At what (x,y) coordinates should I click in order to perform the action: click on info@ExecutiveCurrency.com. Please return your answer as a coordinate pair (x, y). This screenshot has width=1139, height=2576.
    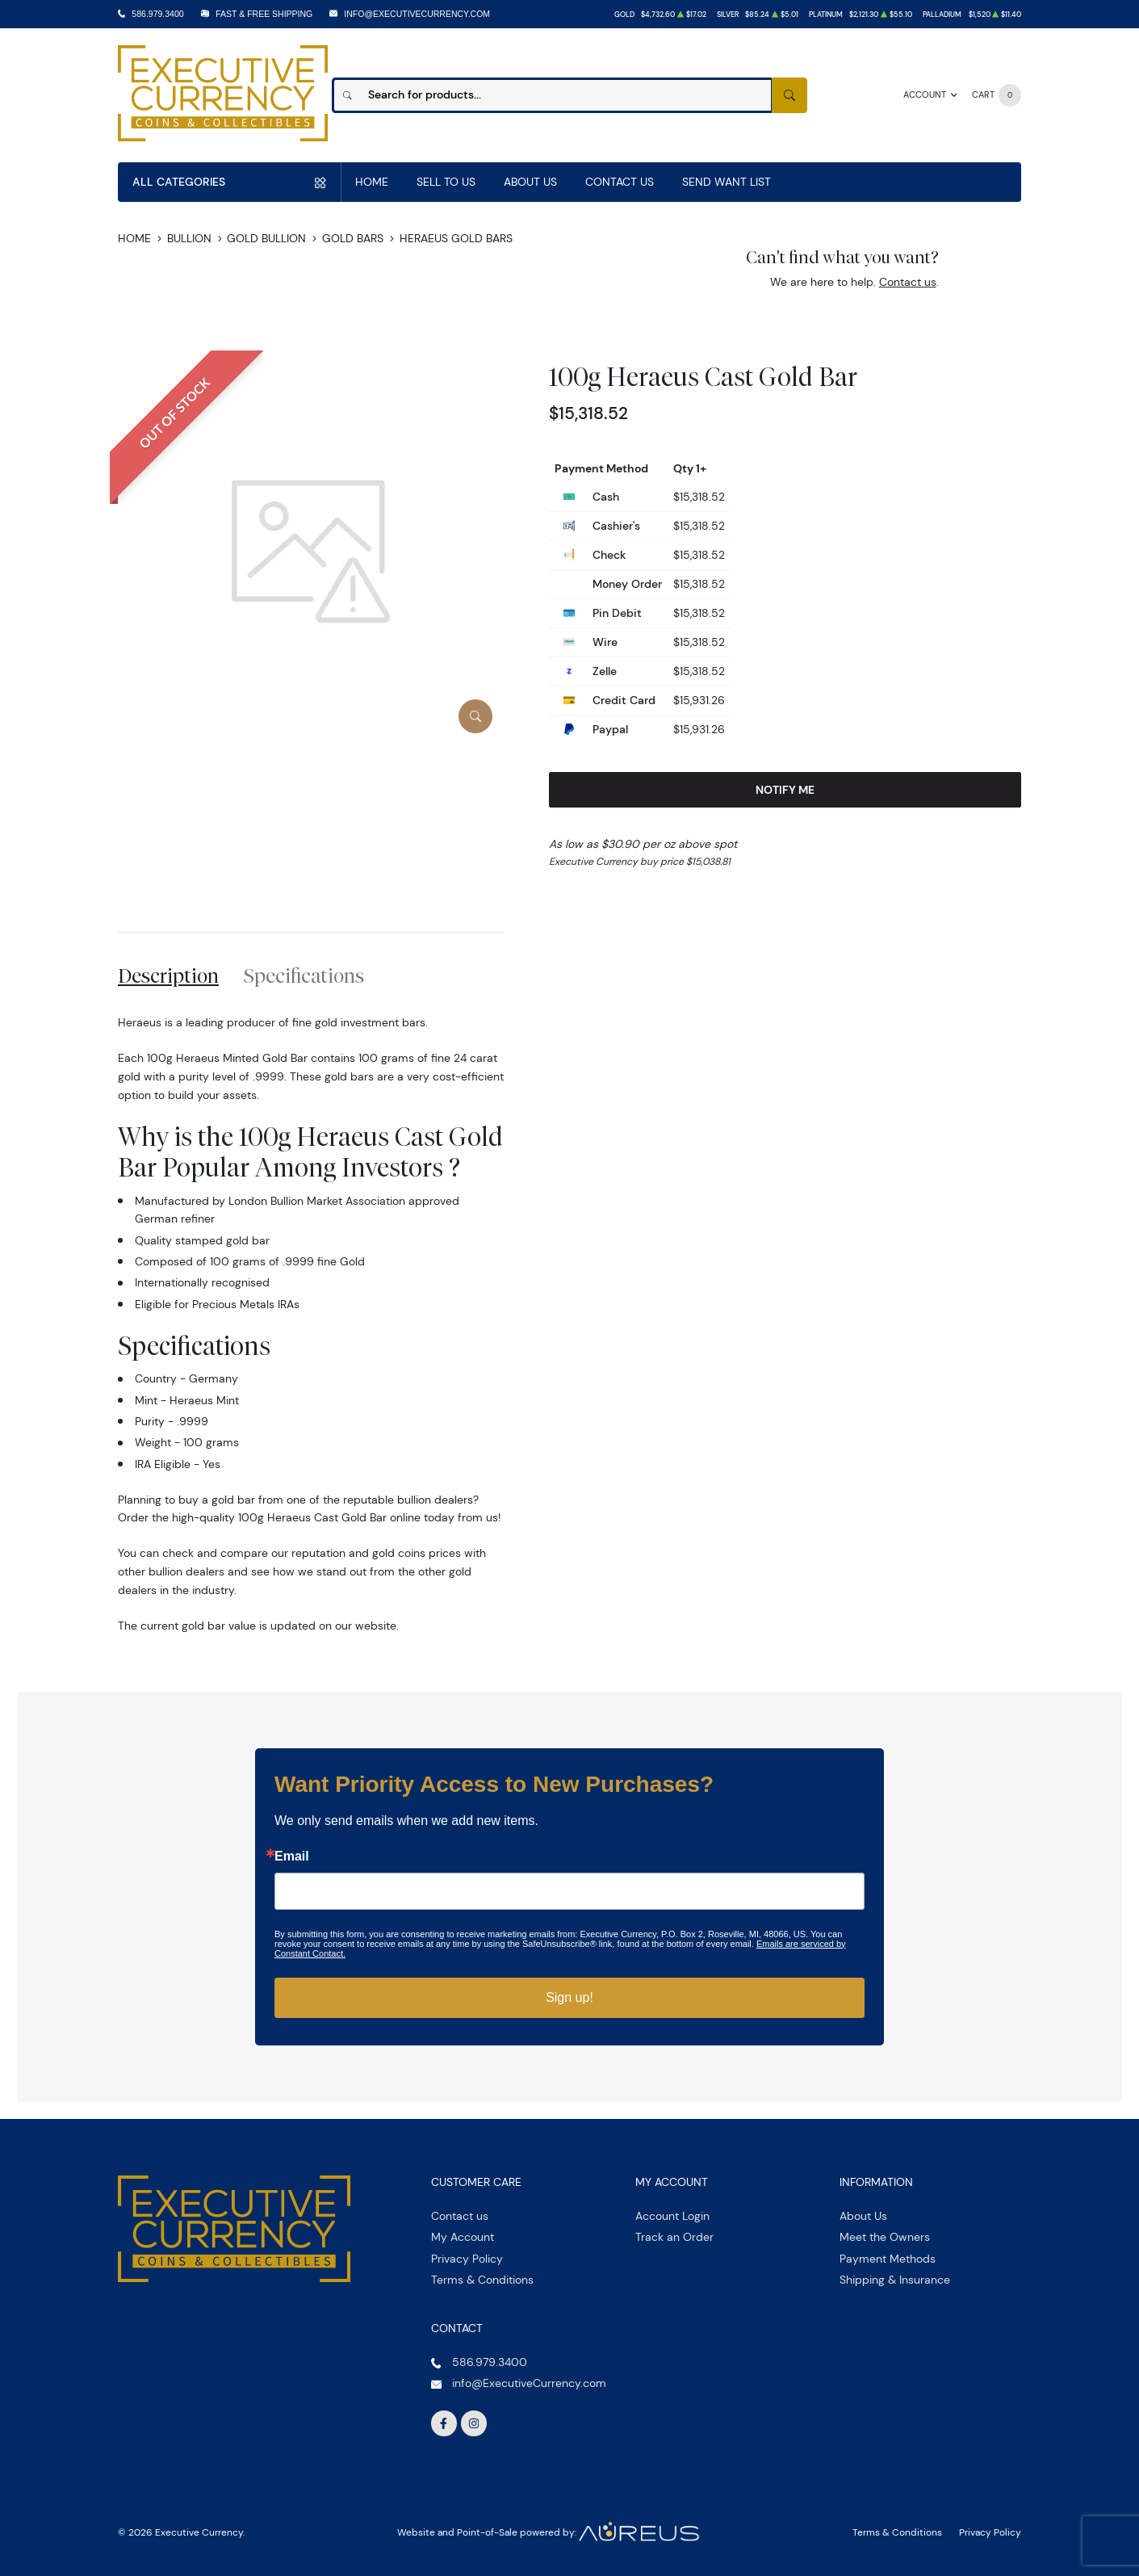
    Looking at the image, I should click on (417, 14).